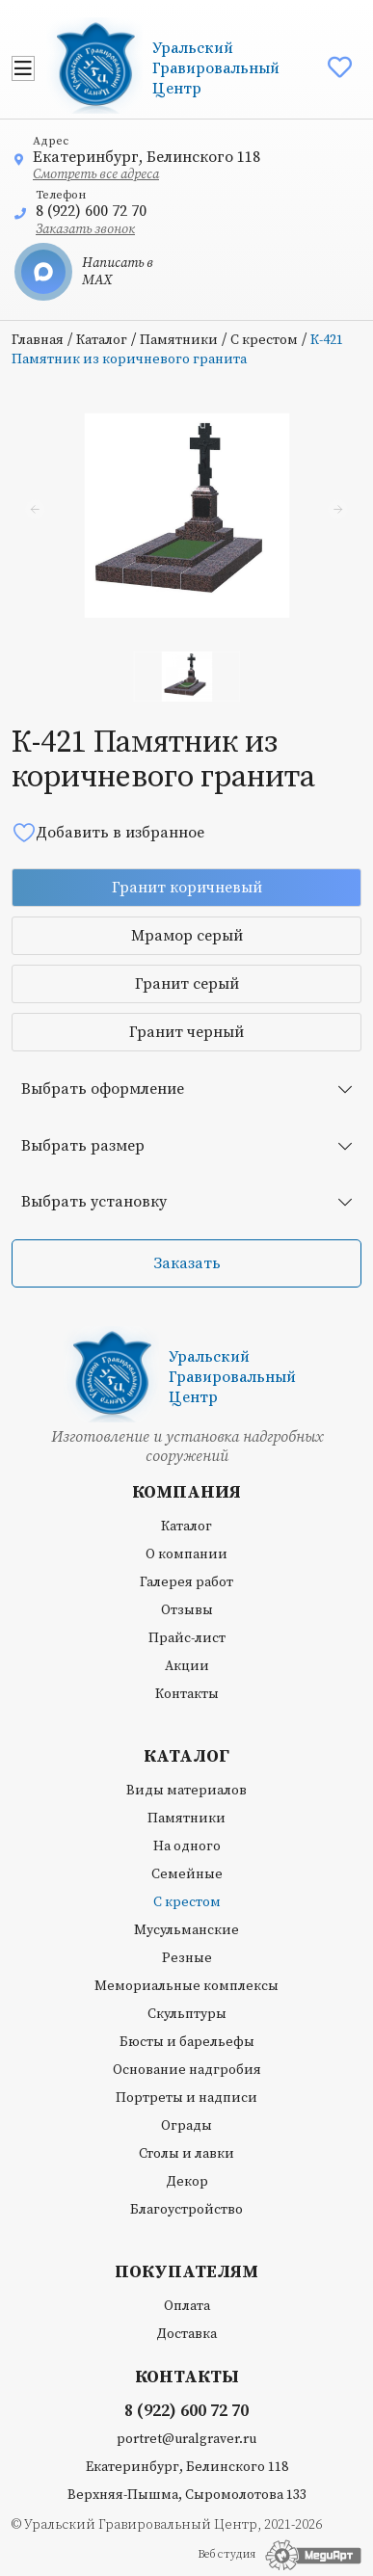 This screenshot has width=373, height=2576. Describe the element at coordinates (186, 1032) in the screenshot. I see `Гранит черный` at that location.